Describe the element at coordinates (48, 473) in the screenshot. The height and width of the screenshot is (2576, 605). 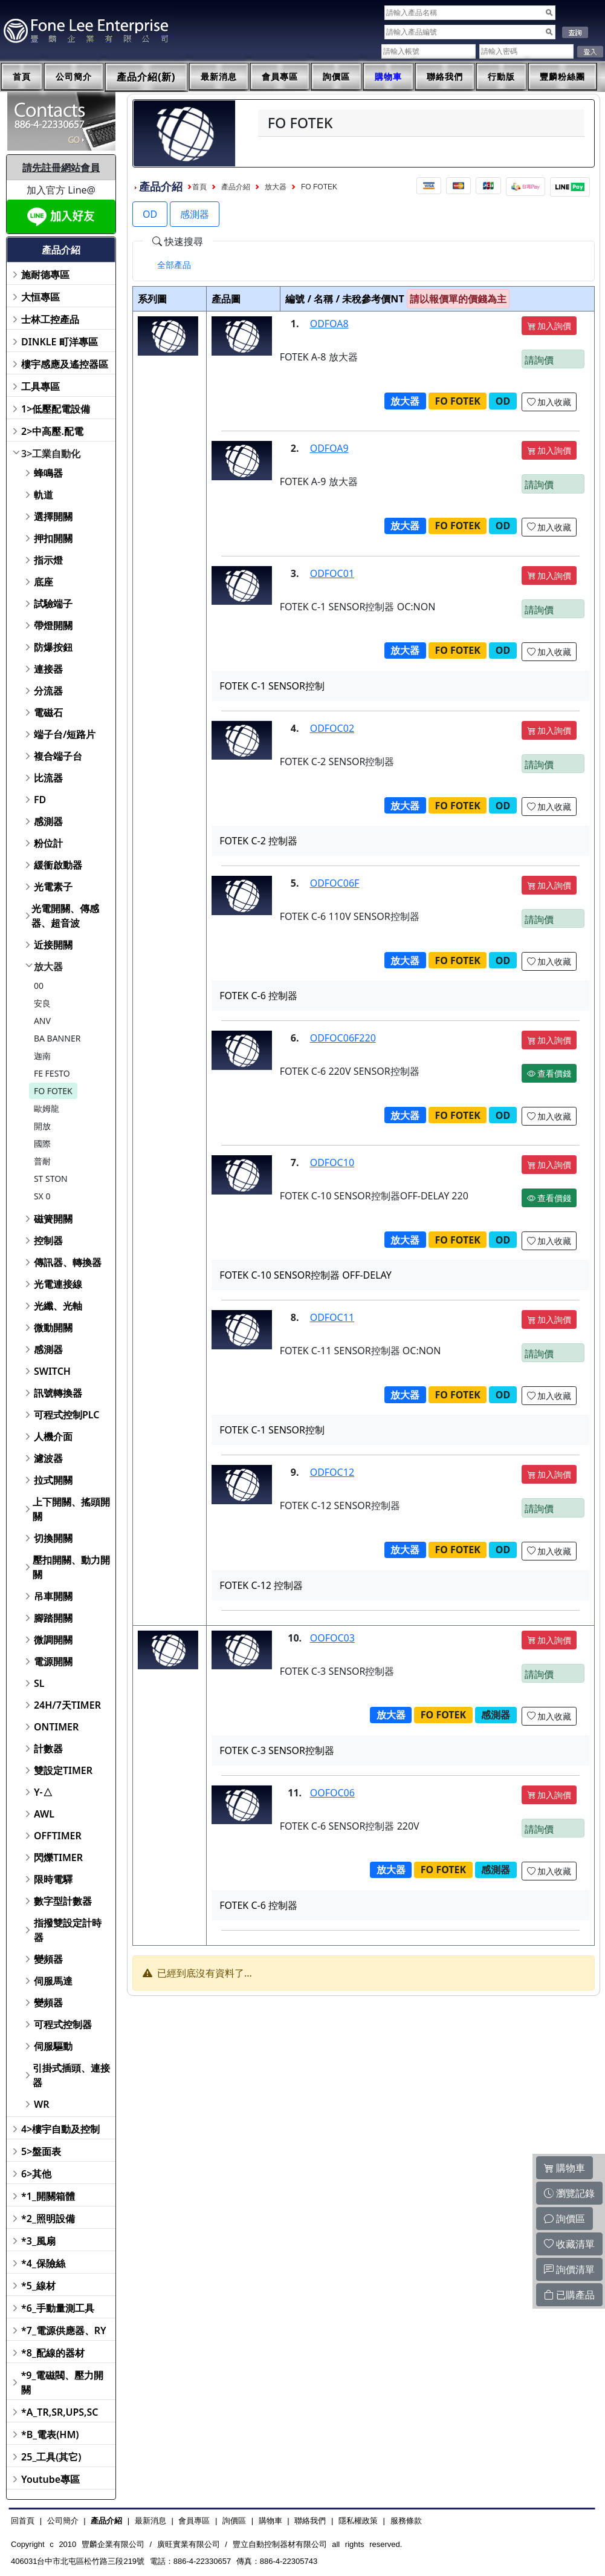
I see `蜂鳴器` at that location.